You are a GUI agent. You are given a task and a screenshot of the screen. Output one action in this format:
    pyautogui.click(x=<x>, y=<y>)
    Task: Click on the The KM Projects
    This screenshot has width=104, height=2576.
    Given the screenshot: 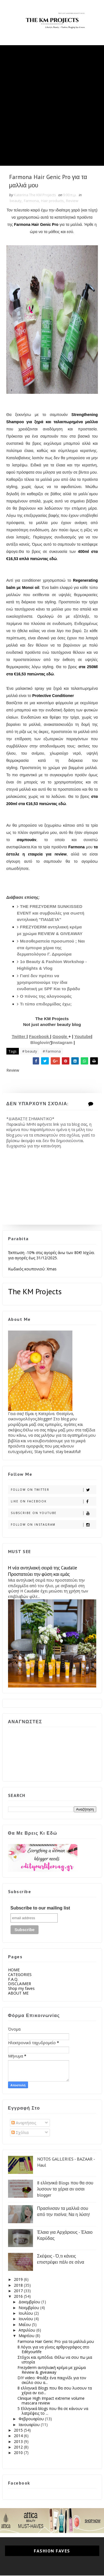 What is the action you would take?
    pyautogui.click(x=35, y=1292)
    